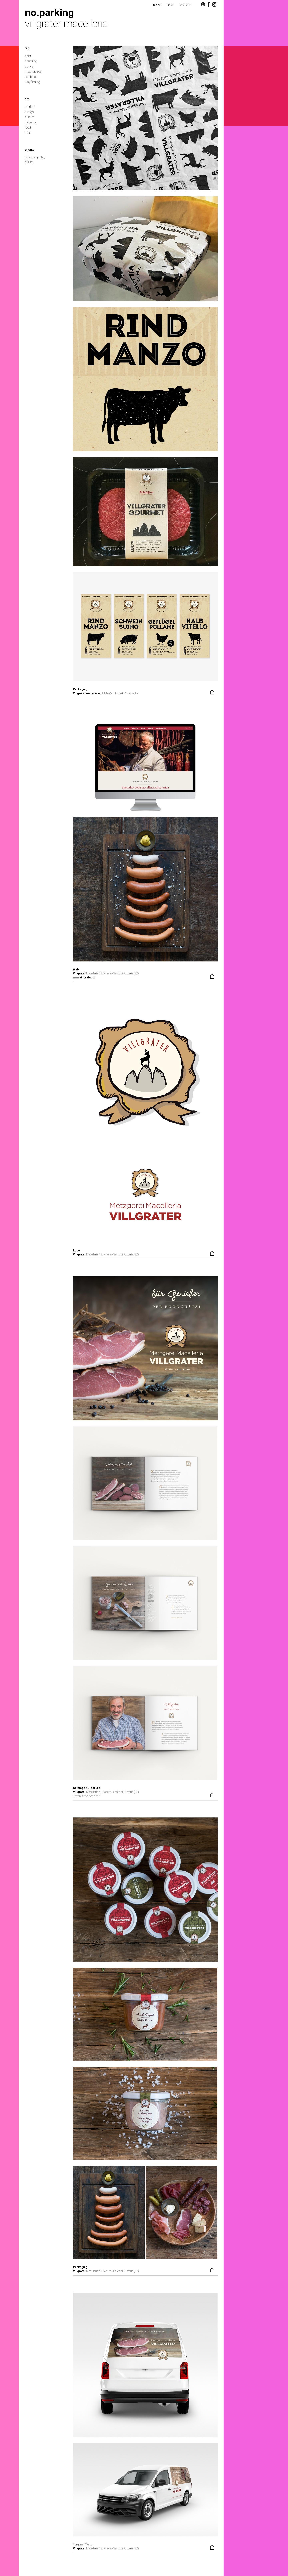 This screenshot has width=288, height=2576. What do you see at coordinates (106, 973) in the screenshot?
I see `Macelleria / Butcher's - Sesto di Pusteria (BZ)` at bounding box center [106, 973].